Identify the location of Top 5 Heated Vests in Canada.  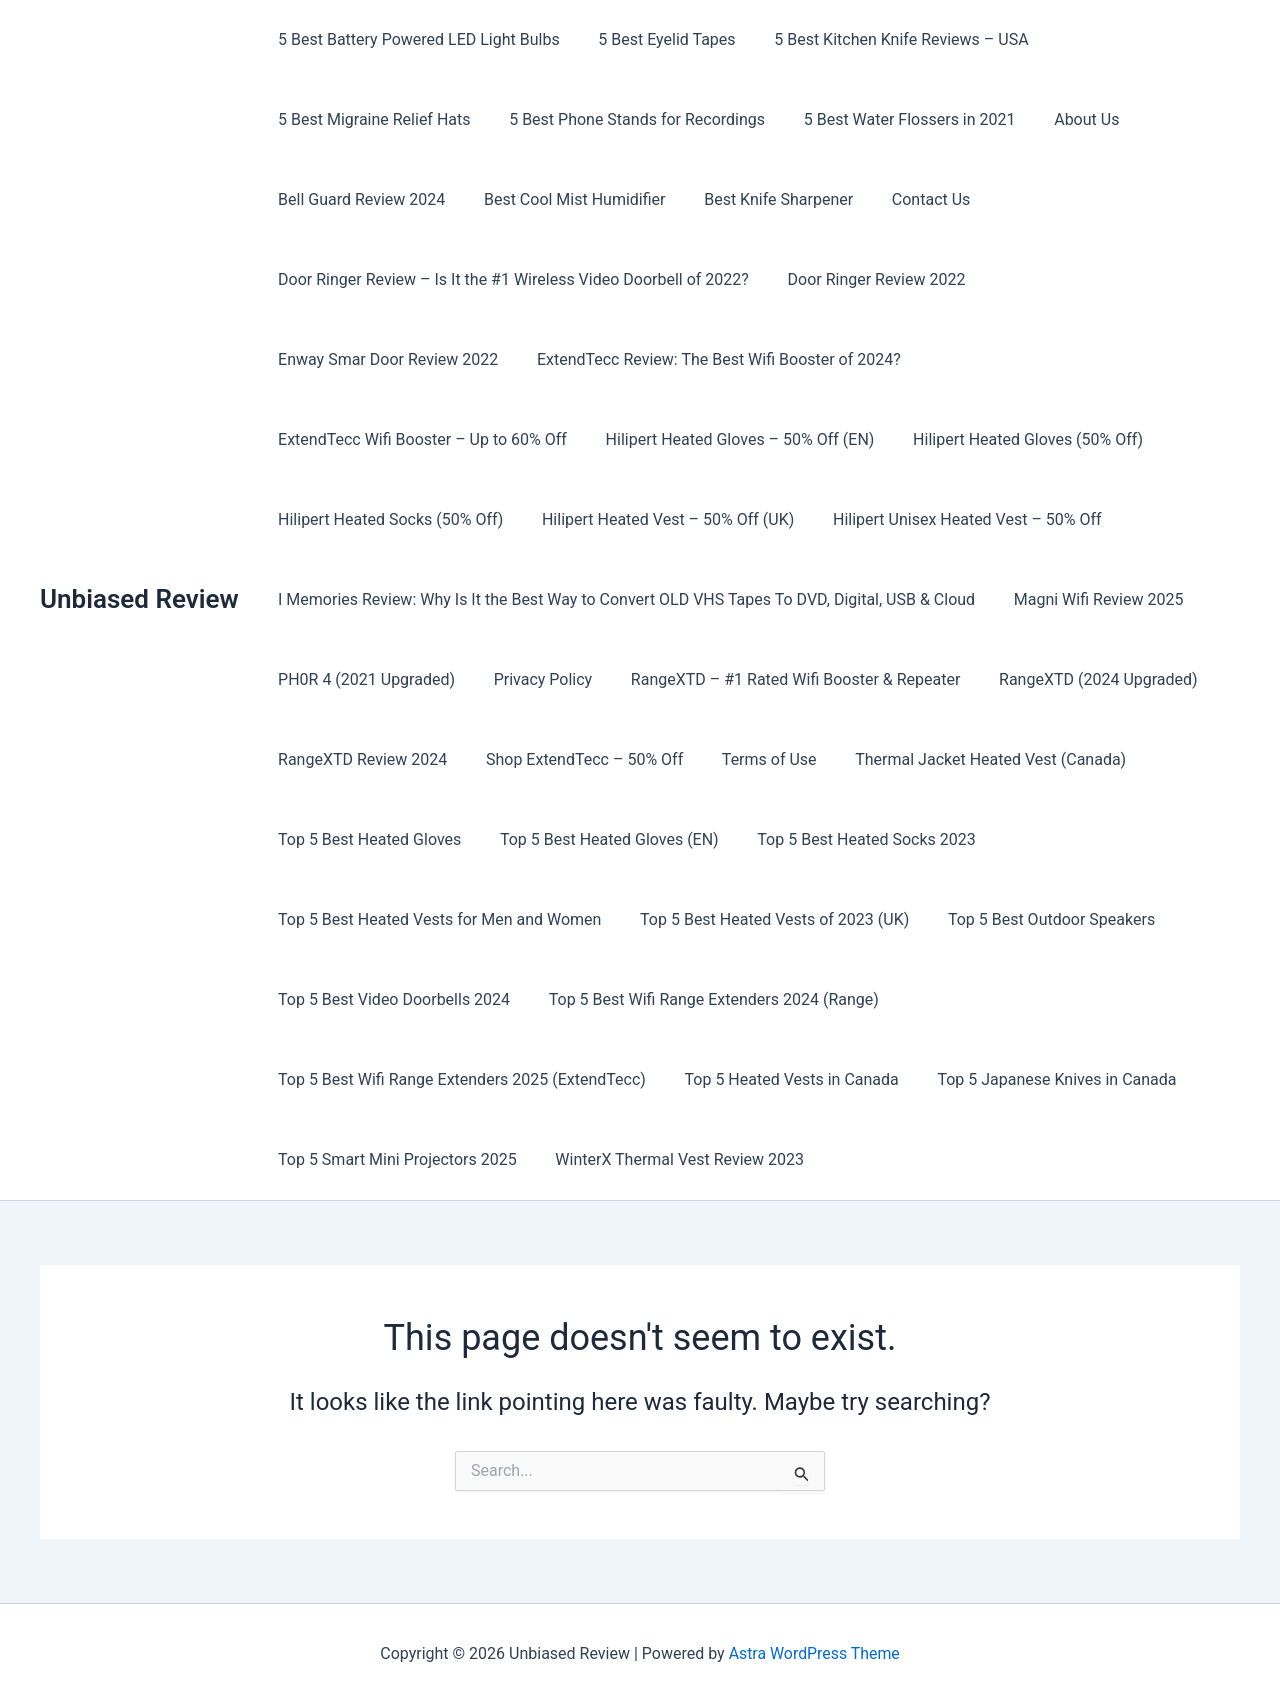
(782, 1079).